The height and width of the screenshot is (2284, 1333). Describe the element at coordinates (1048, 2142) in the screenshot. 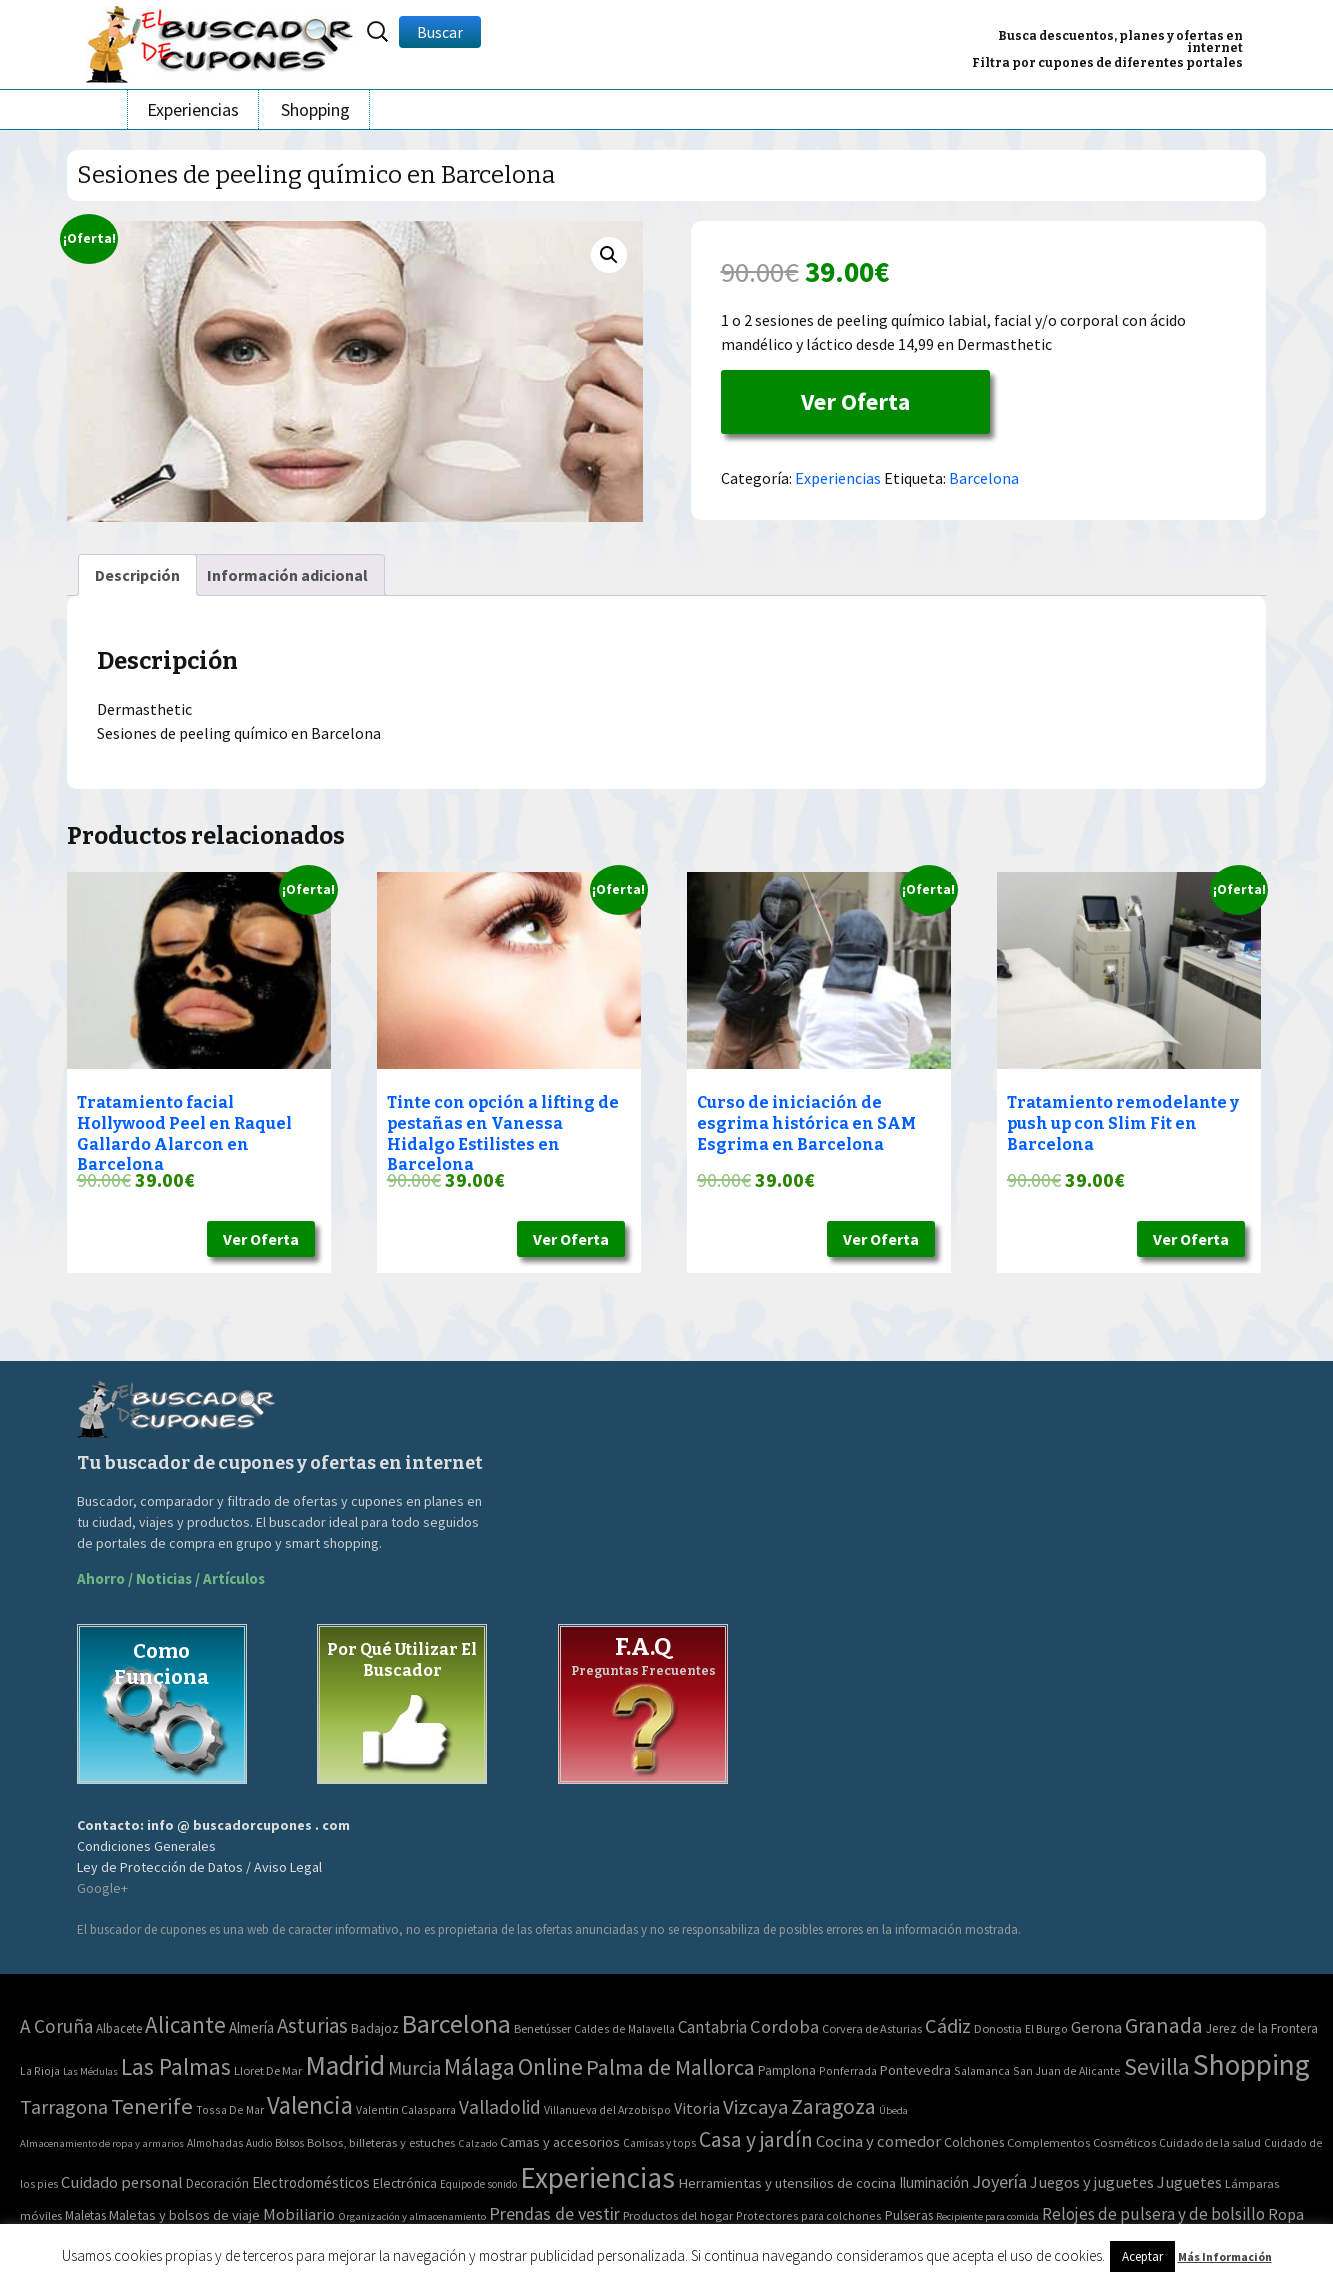

I see `Complementos [Complementos (58 elementos)]` at that location.